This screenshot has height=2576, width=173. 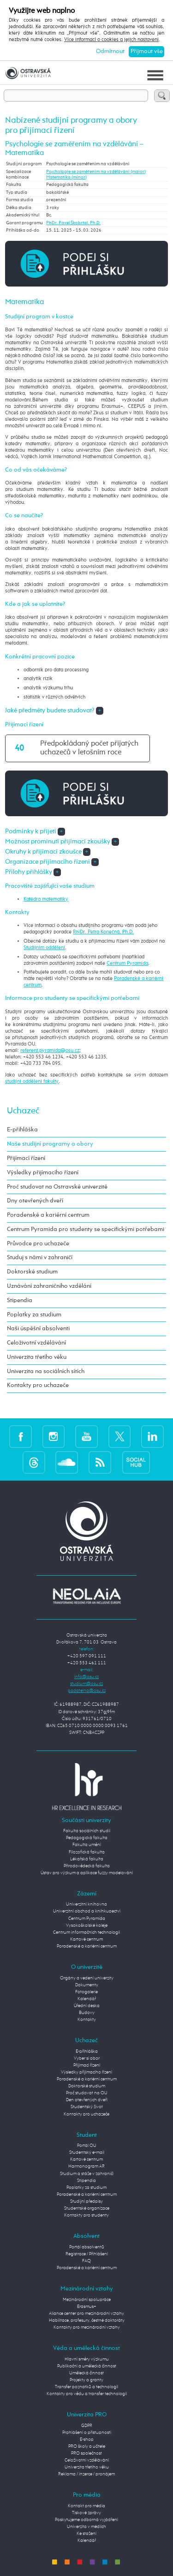 I want to click on E-přihláška, so click(x=22, y=1130).